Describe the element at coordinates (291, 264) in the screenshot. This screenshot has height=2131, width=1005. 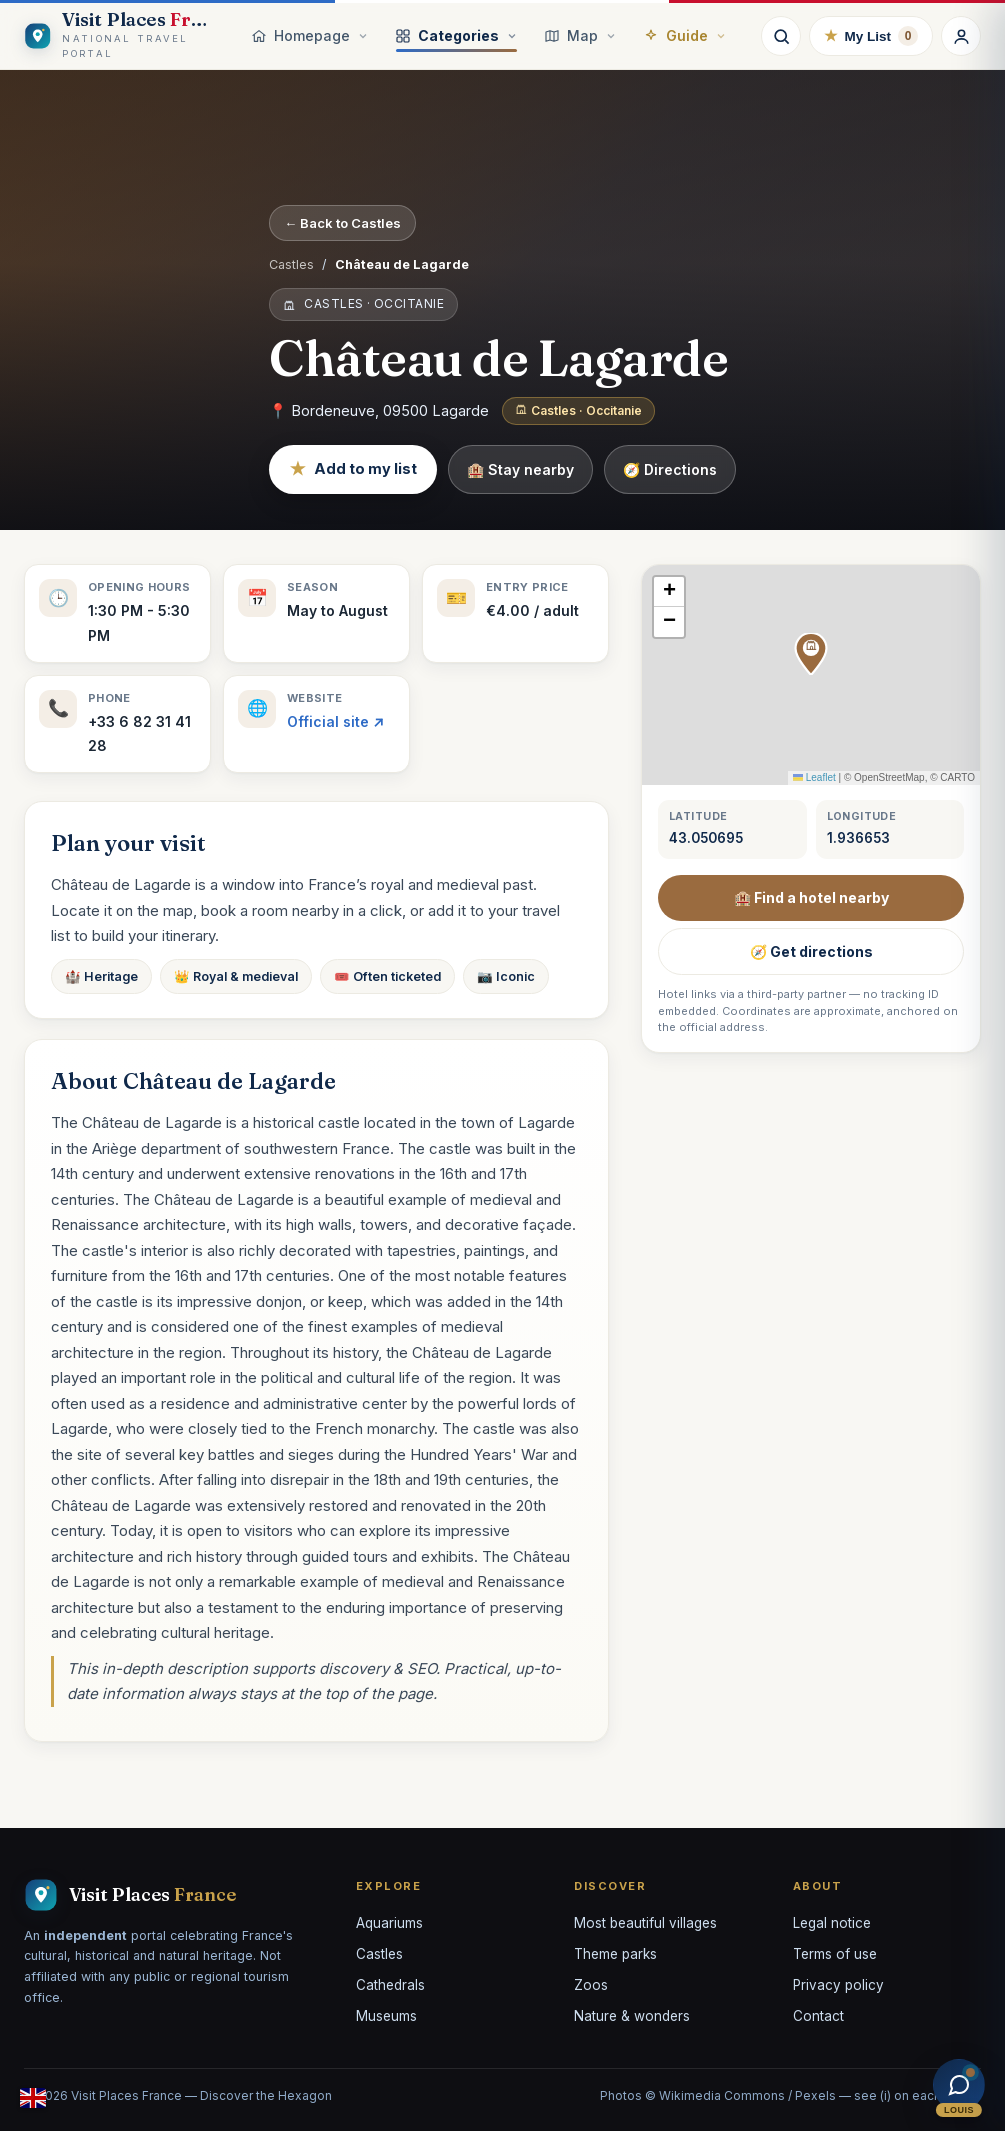
I see `Castles` at that location.